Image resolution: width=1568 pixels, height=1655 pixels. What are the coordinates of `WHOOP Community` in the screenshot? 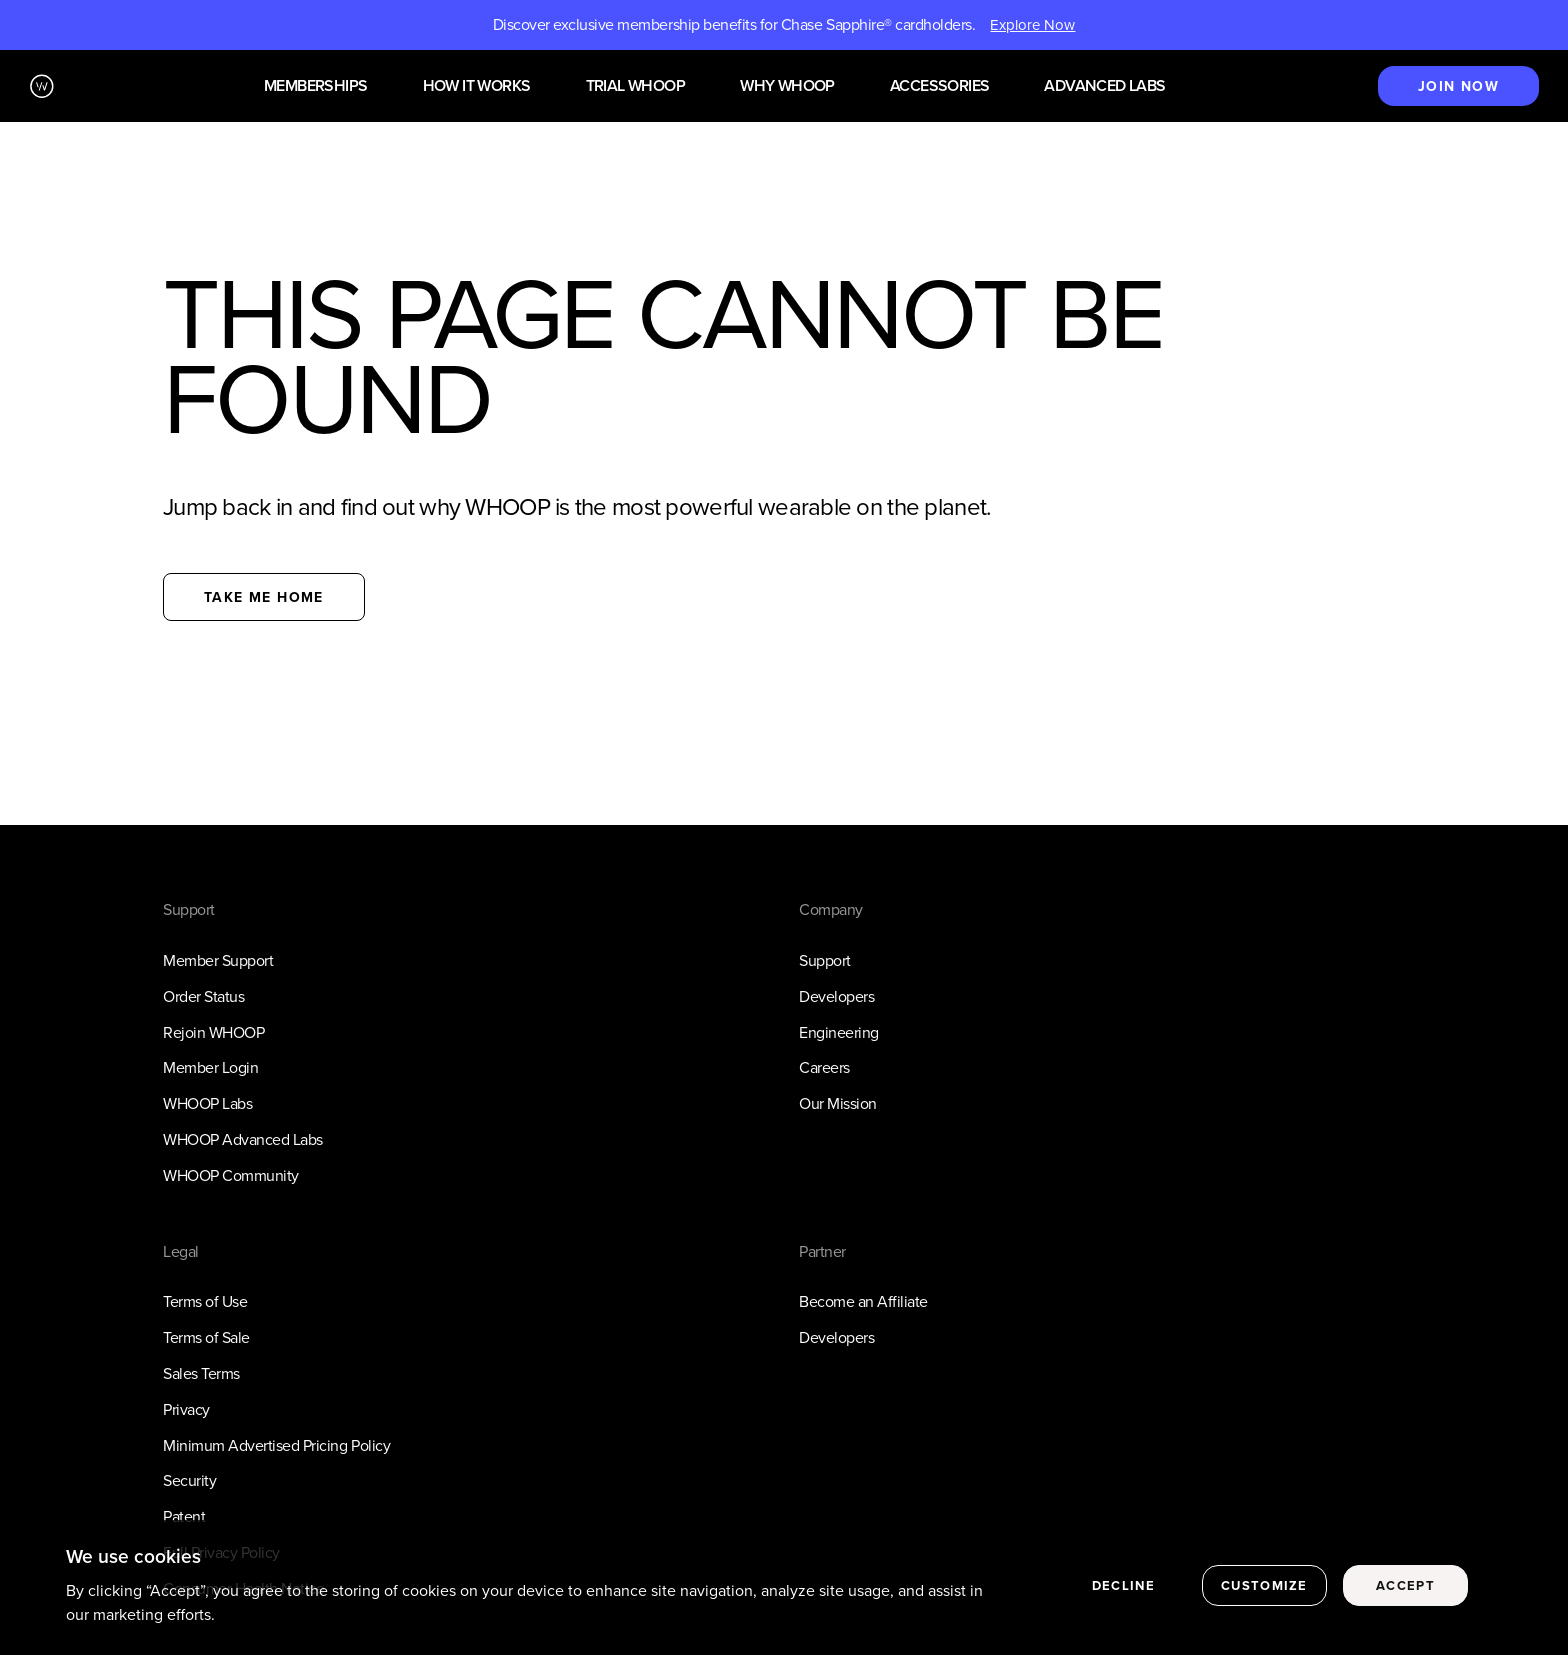 It's located at (231, 1175).